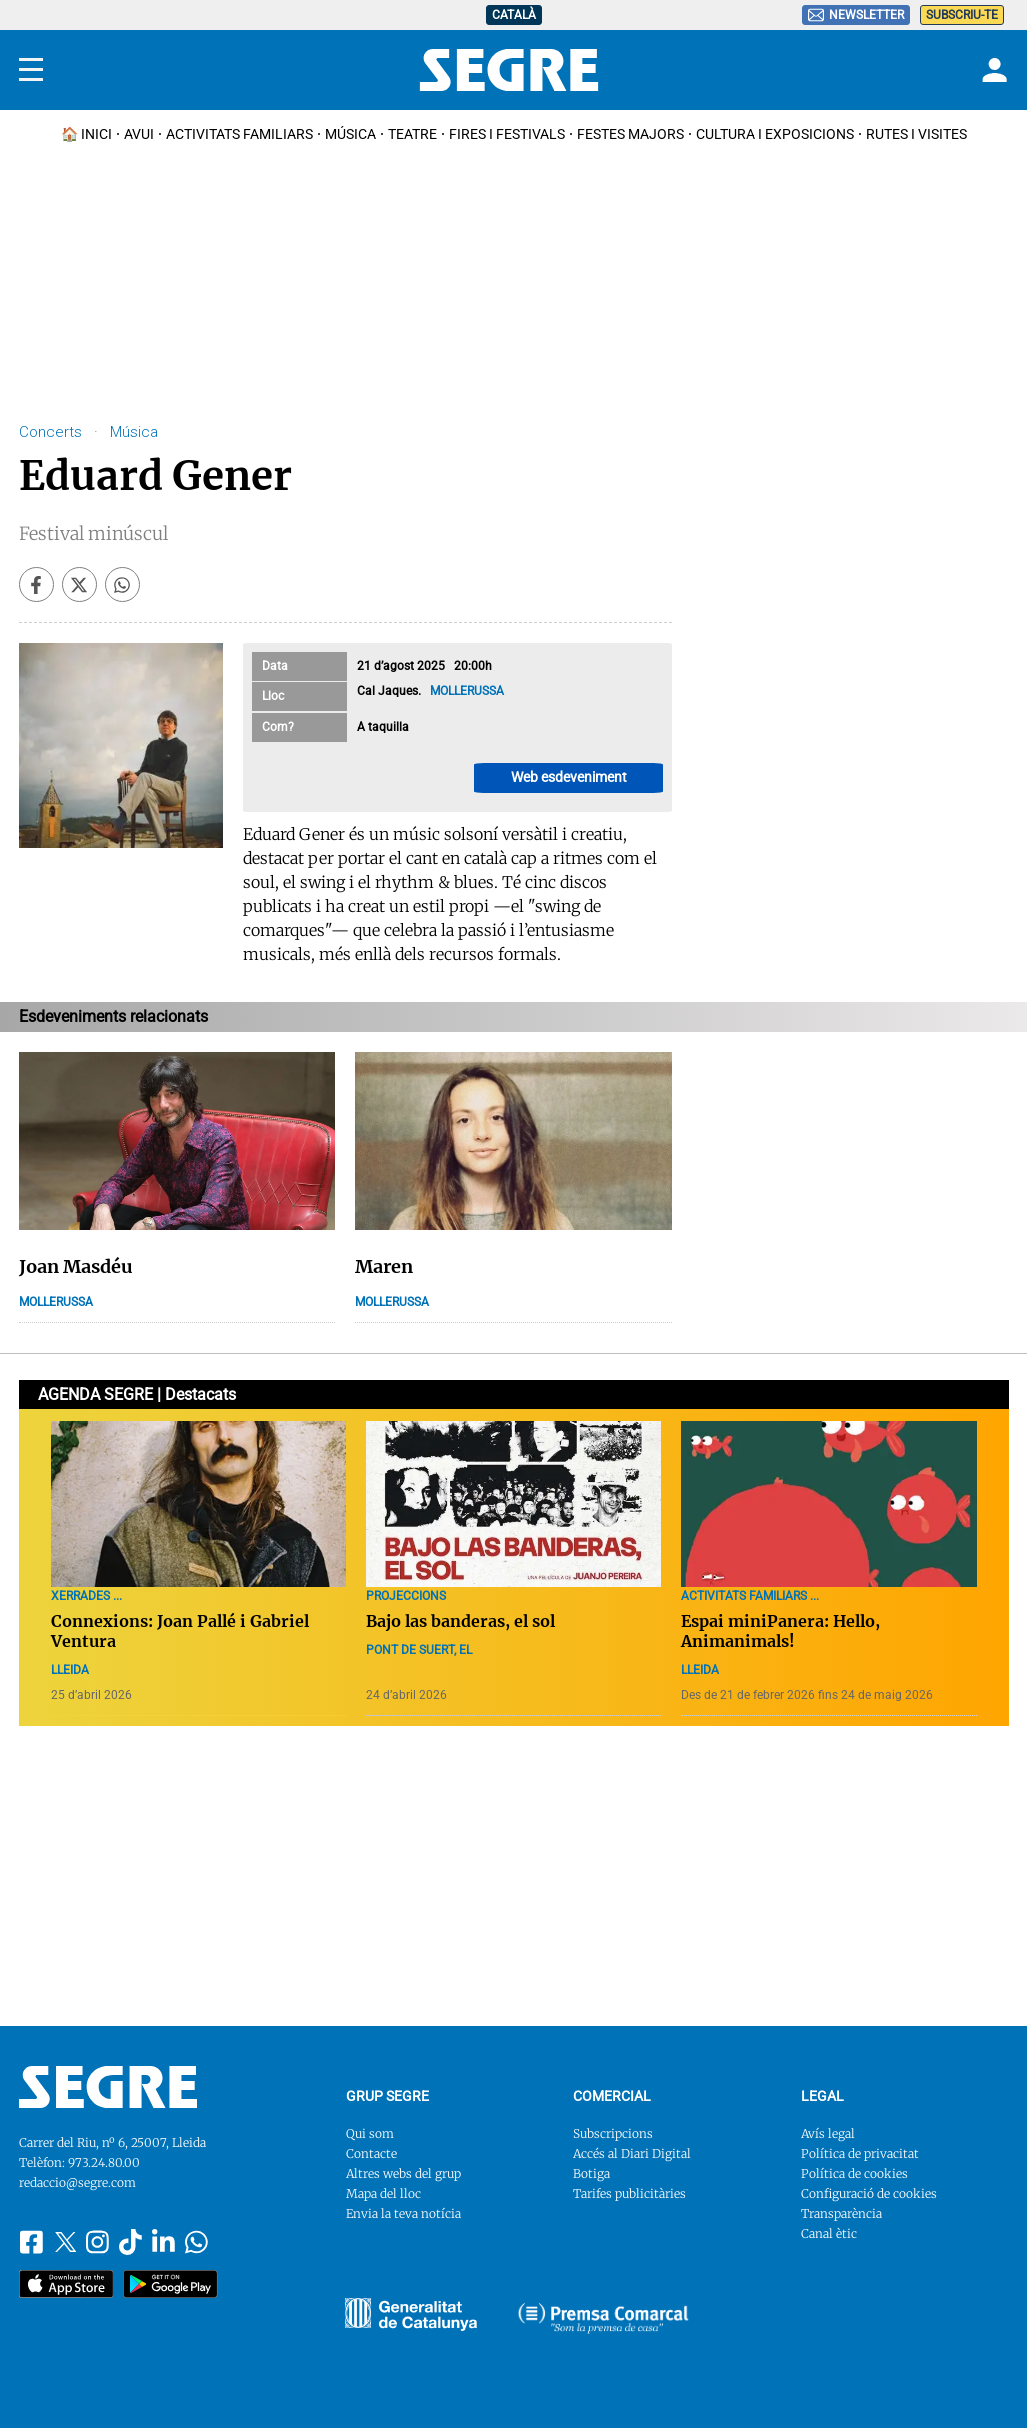 The image size is (1027, 2428). Describe the element at coordinates (630, 134) in the screenshot. I see `Festes Majors` at that location.